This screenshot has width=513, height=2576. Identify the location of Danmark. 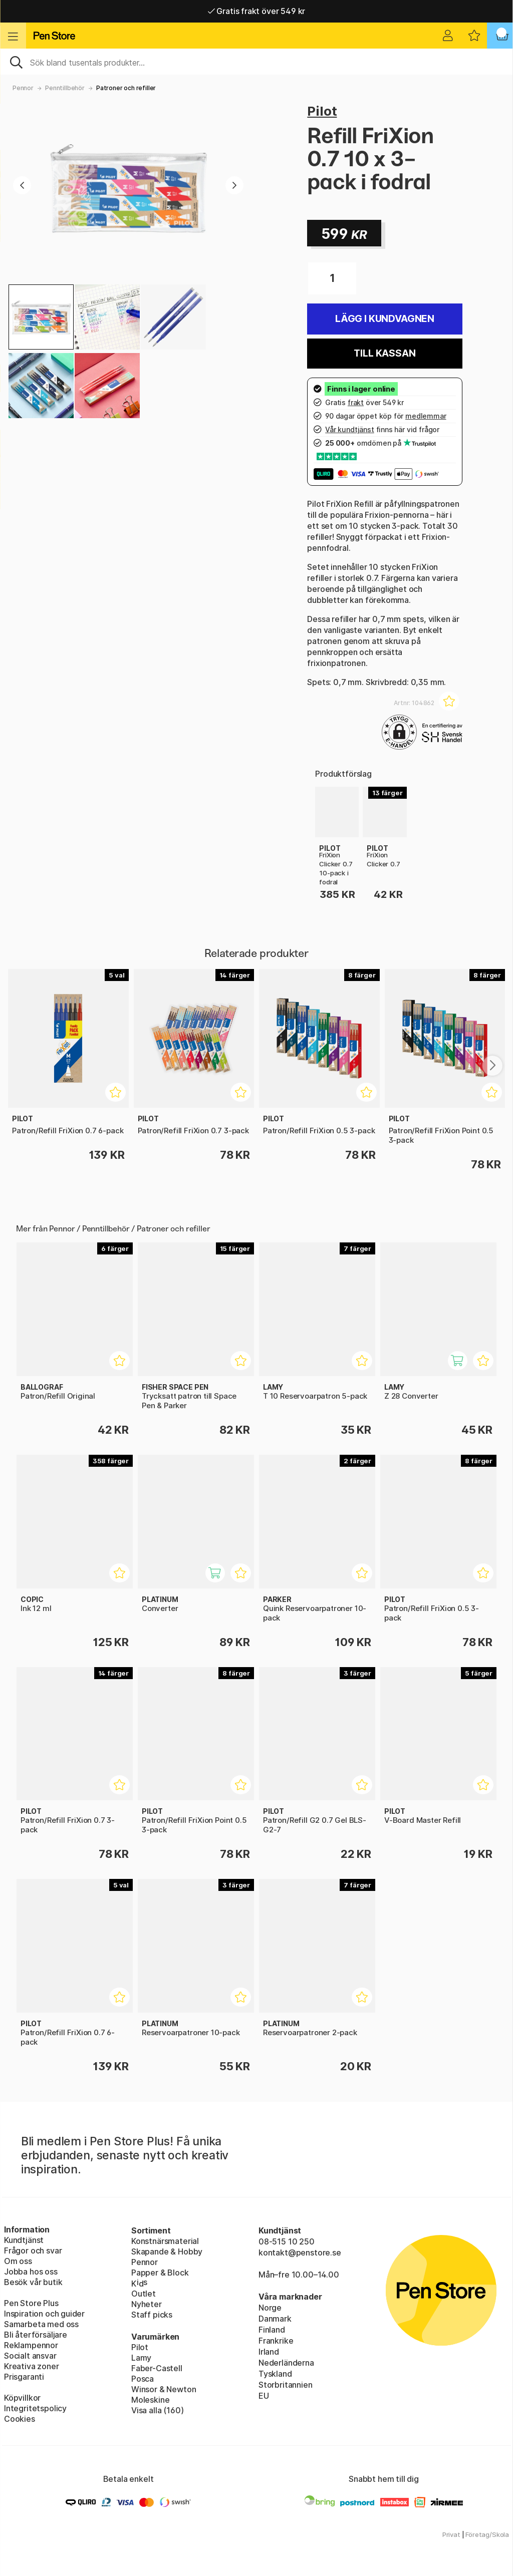
(275, 2319).